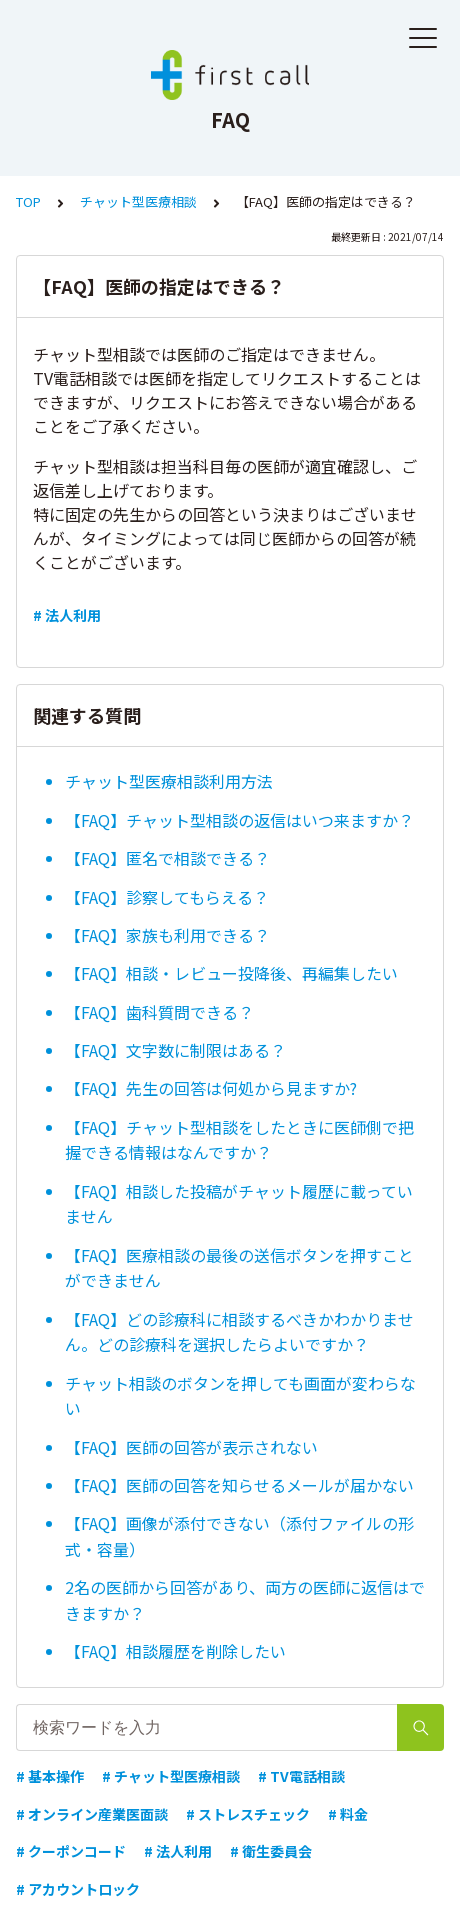  Describe the element at coordinates (28, 201) in the screenshot. I see `TOP` at that location.